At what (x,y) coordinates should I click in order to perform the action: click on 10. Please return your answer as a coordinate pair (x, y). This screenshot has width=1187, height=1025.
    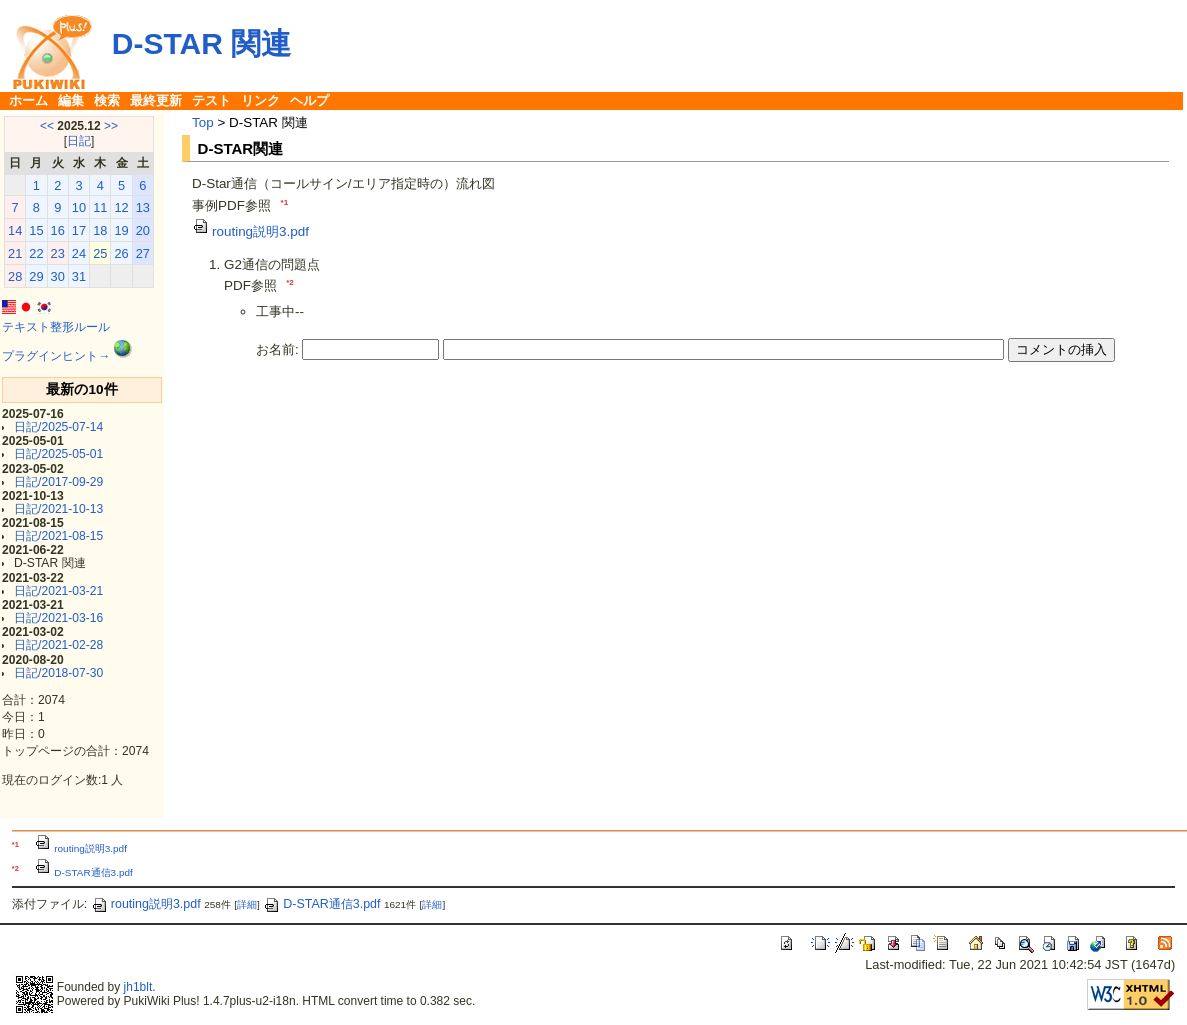
    Looking at the image, I should click on (79, 207).